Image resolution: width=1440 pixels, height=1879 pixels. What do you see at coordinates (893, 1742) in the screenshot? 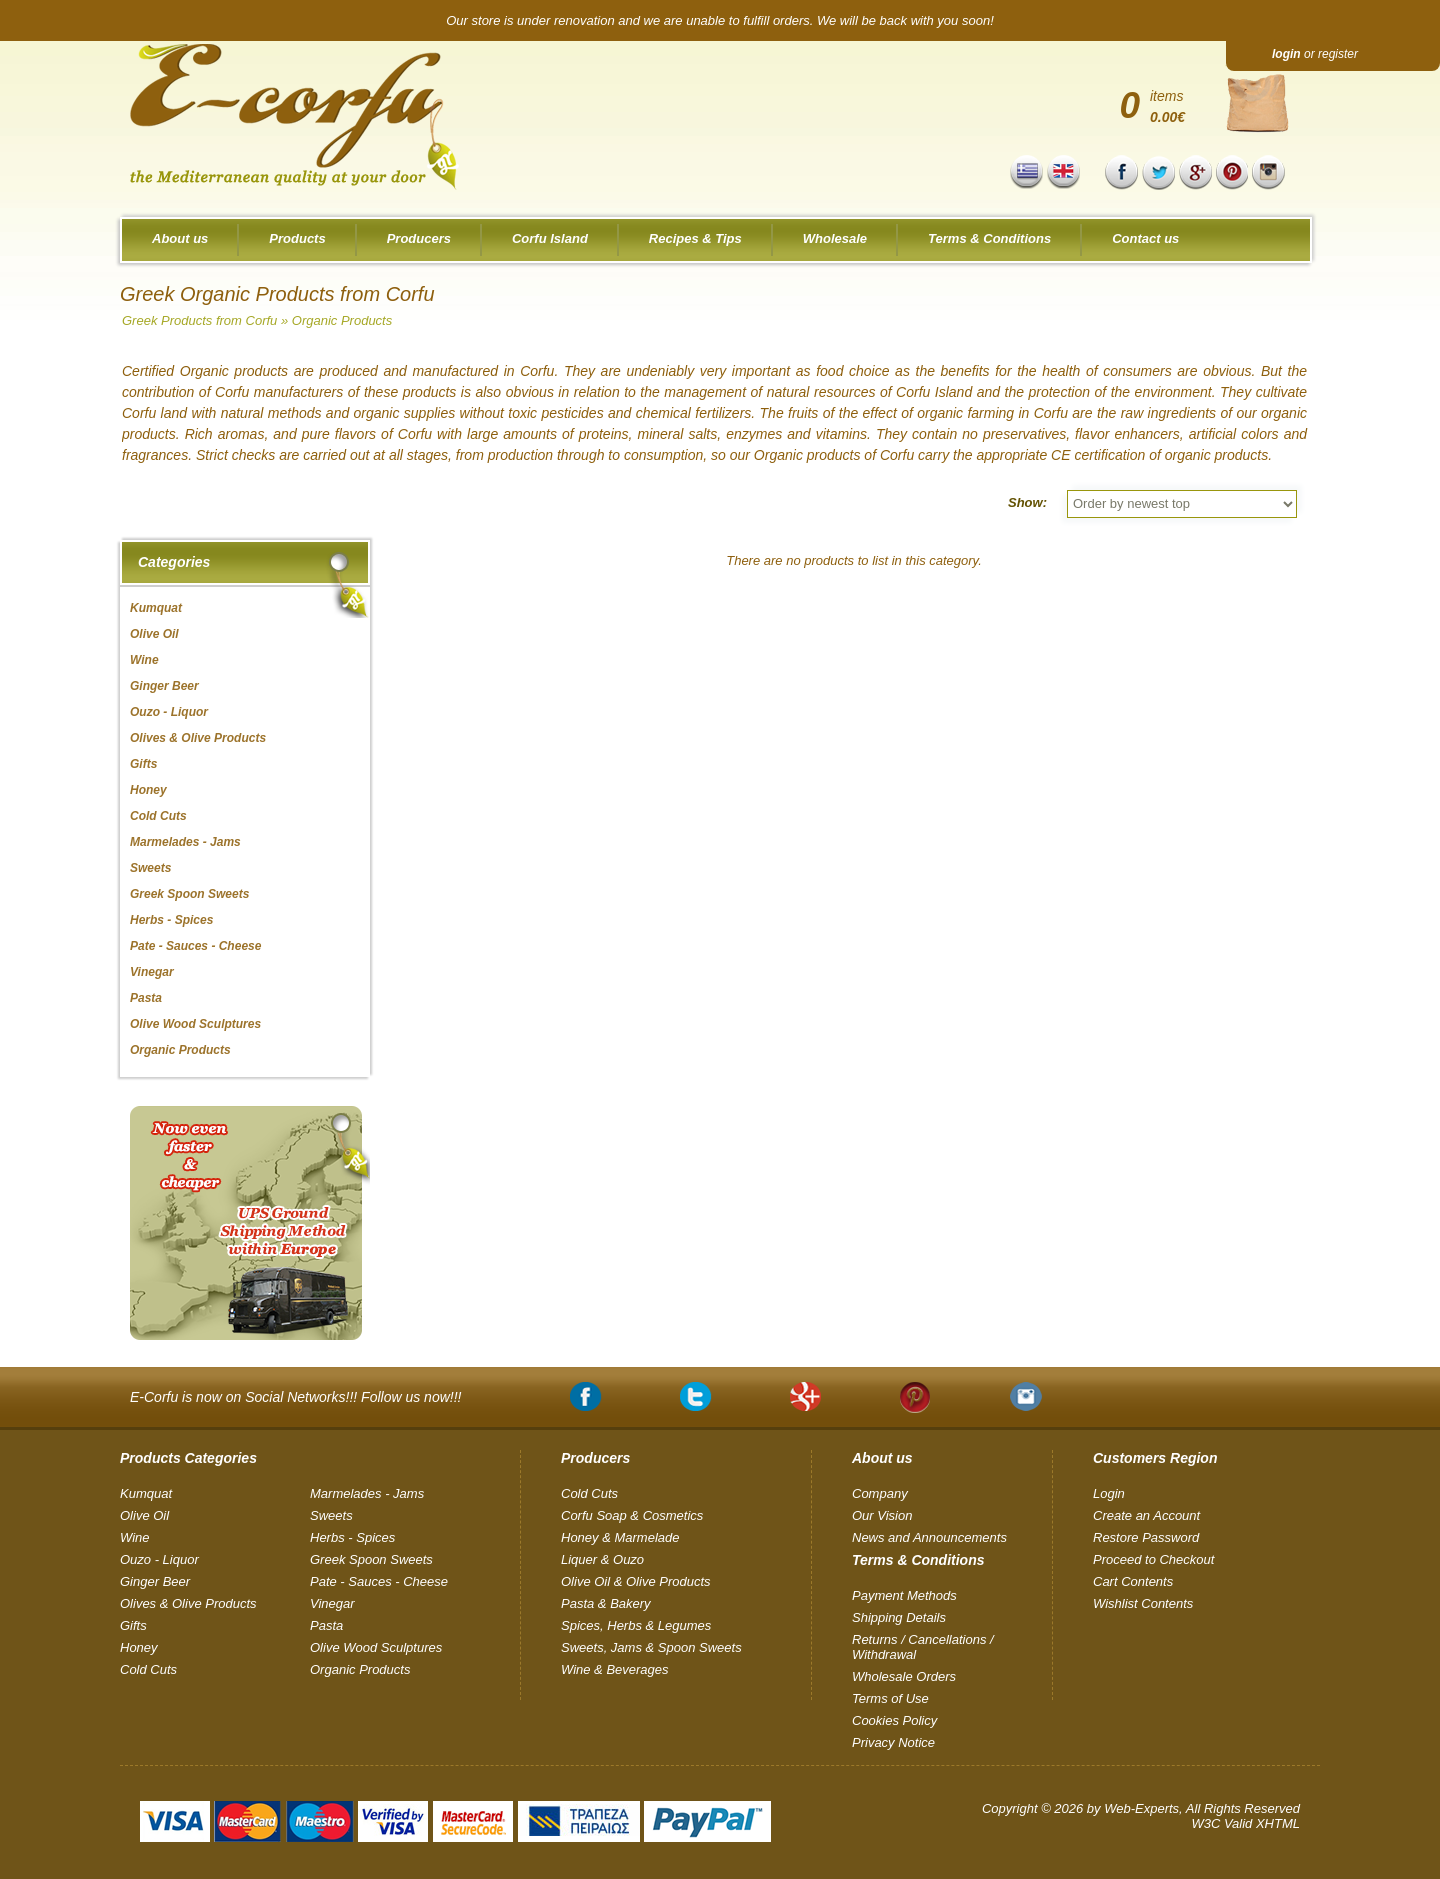
I see `Privacy Notice` at bounding box center [893, 1742].